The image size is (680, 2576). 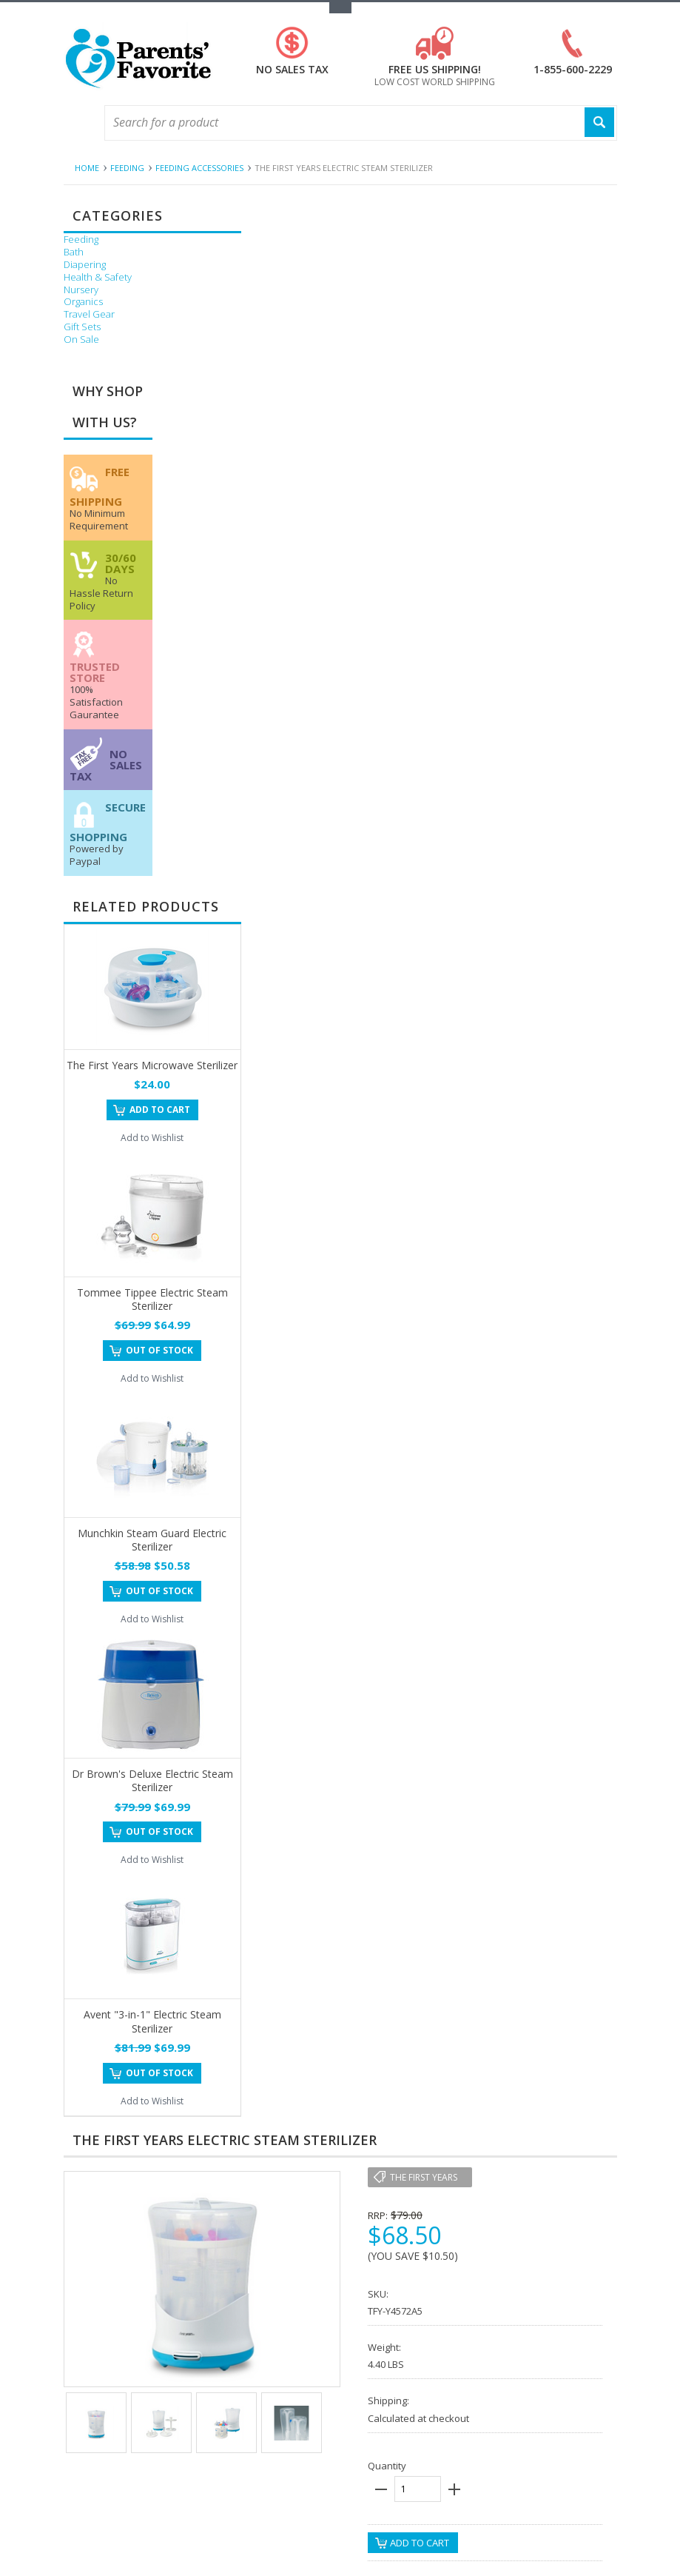 I want to click on On Sale, so click(x=81, y=339).